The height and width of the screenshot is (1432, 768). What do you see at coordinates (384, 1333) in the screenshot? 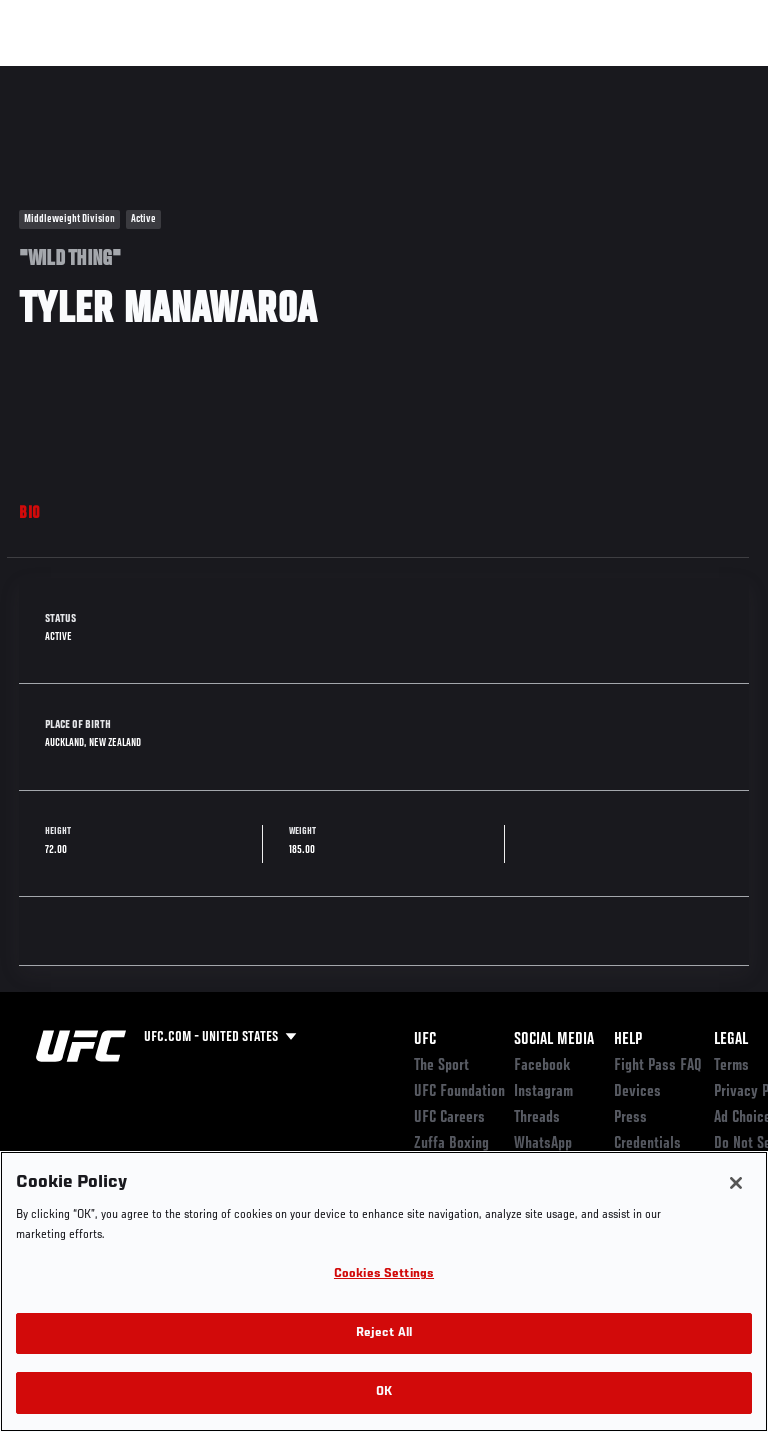
I see `Reject All` at bounding box center [384, 1333].